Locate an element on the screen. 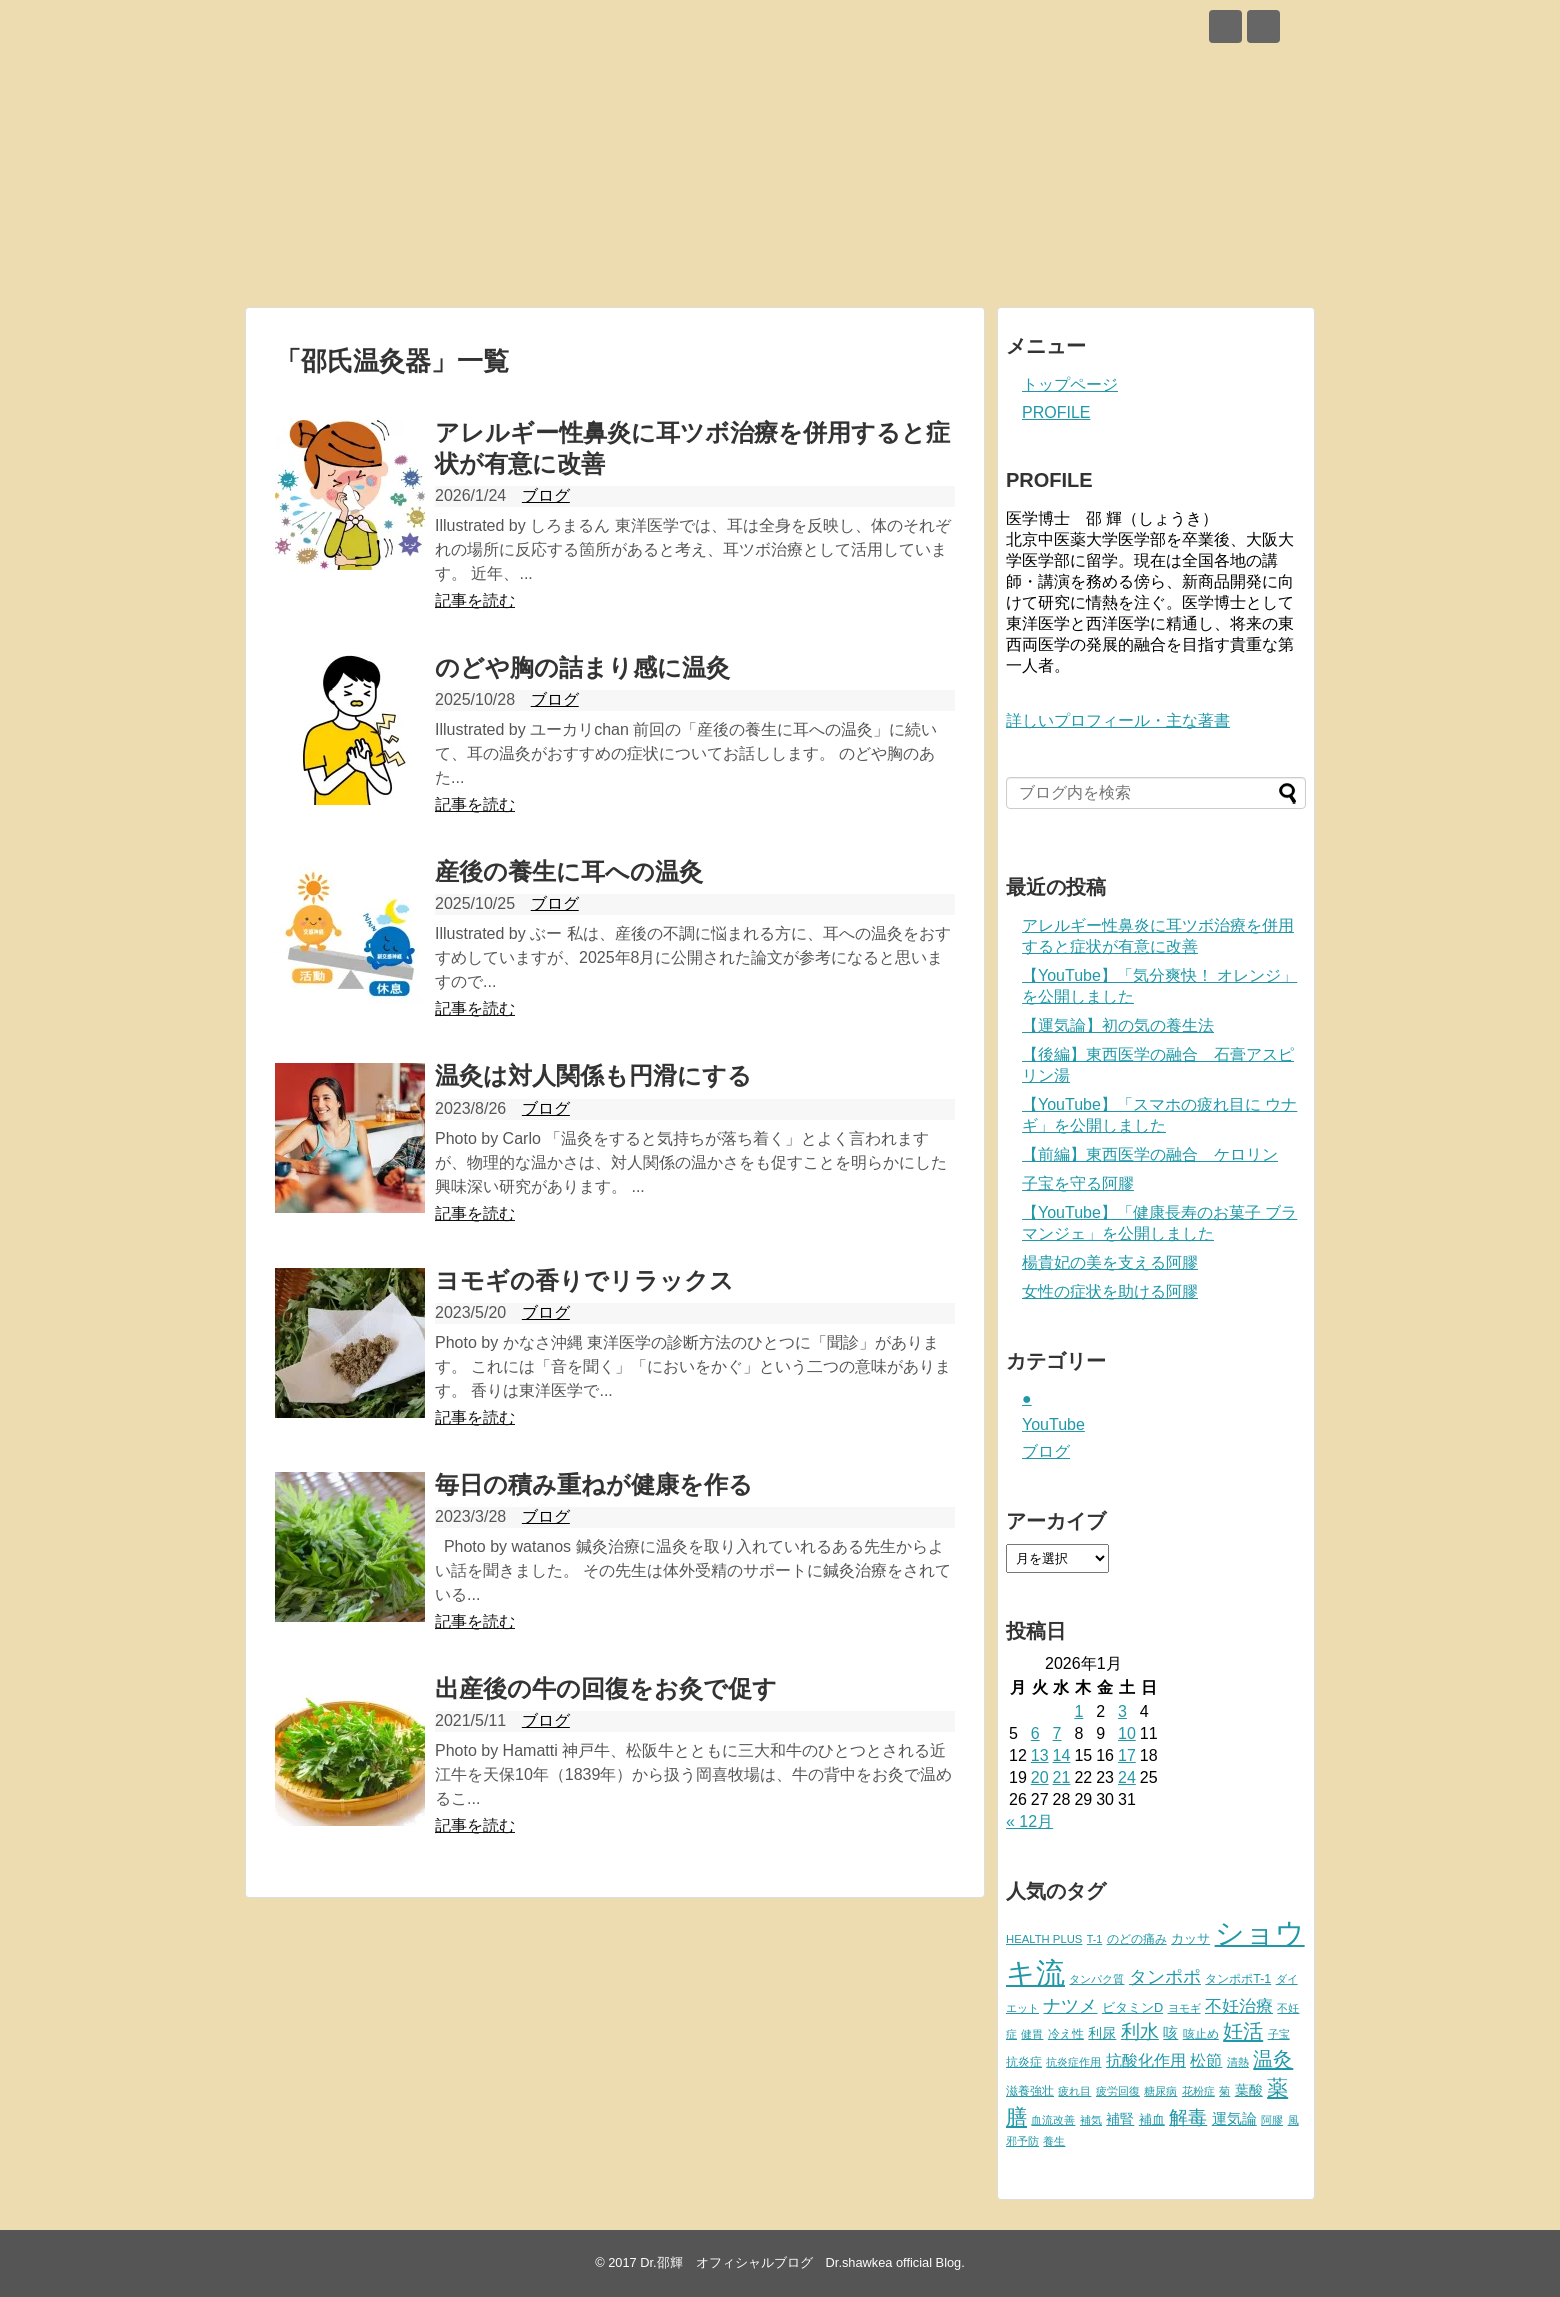 The image size is (1560, 2297). 出産後の牛の回復をお灸で促す is located at coordinates (606, 1688).